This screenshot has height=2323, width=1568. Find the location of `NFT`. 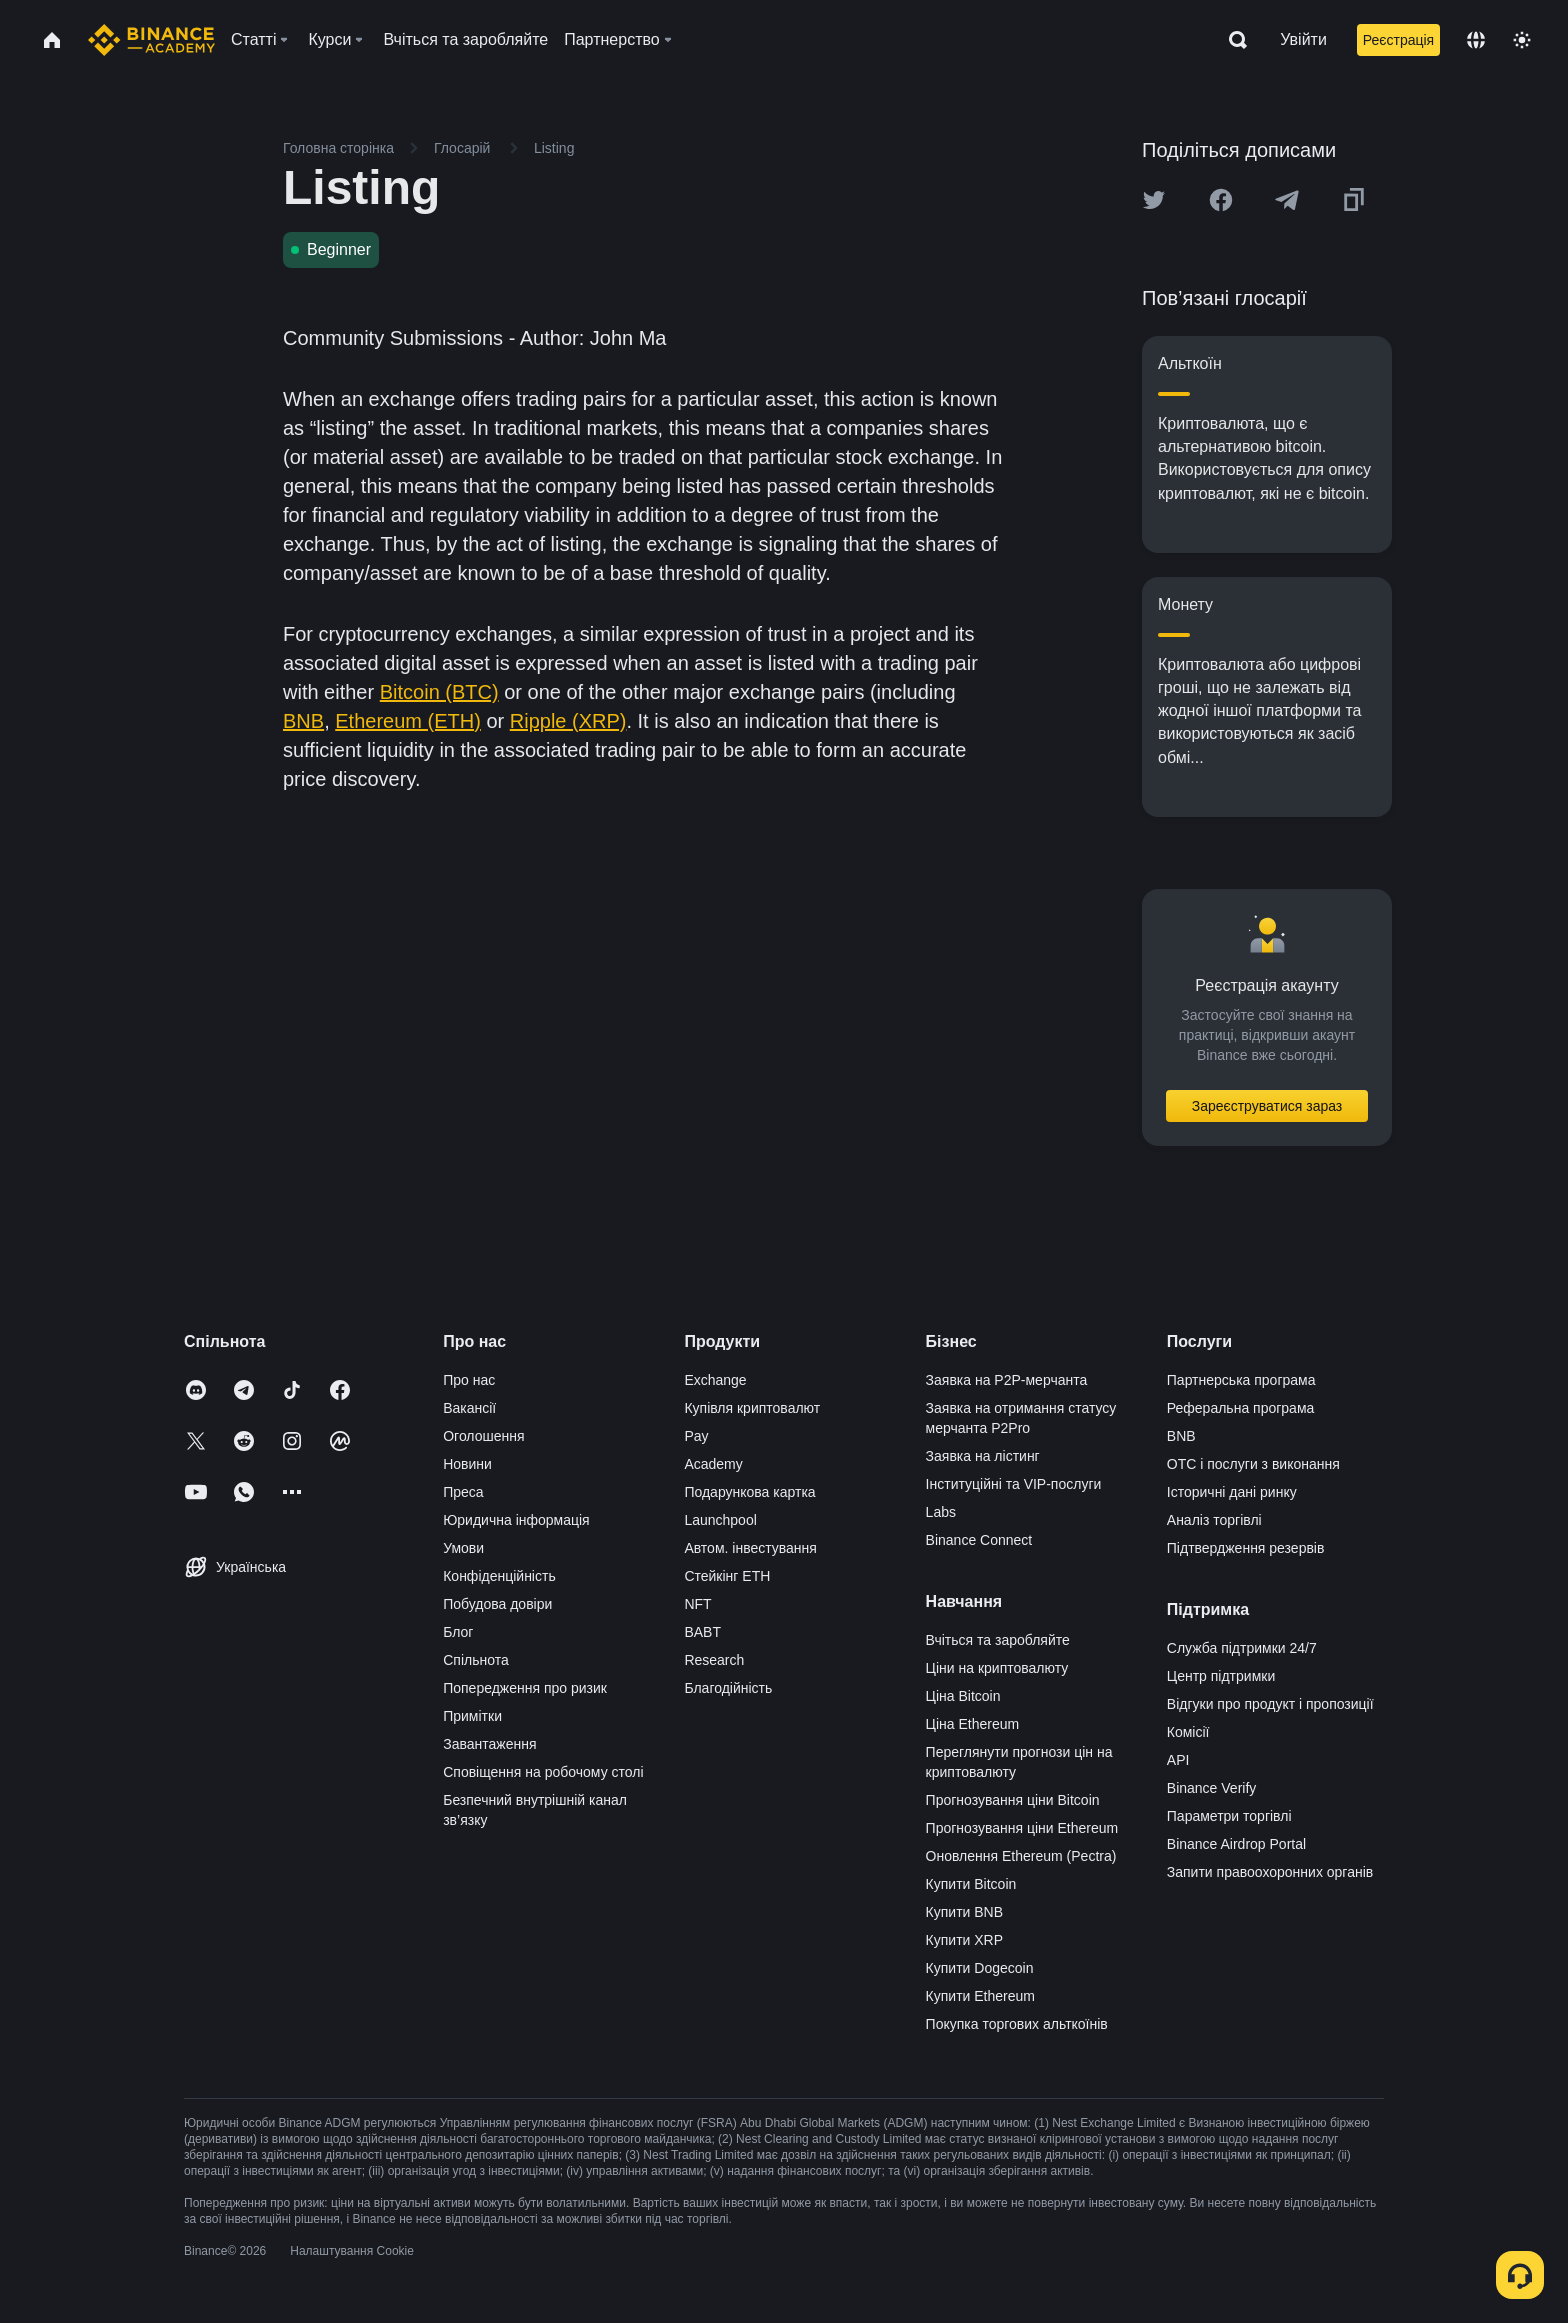

NFT is located at coordinates (697, 1604).